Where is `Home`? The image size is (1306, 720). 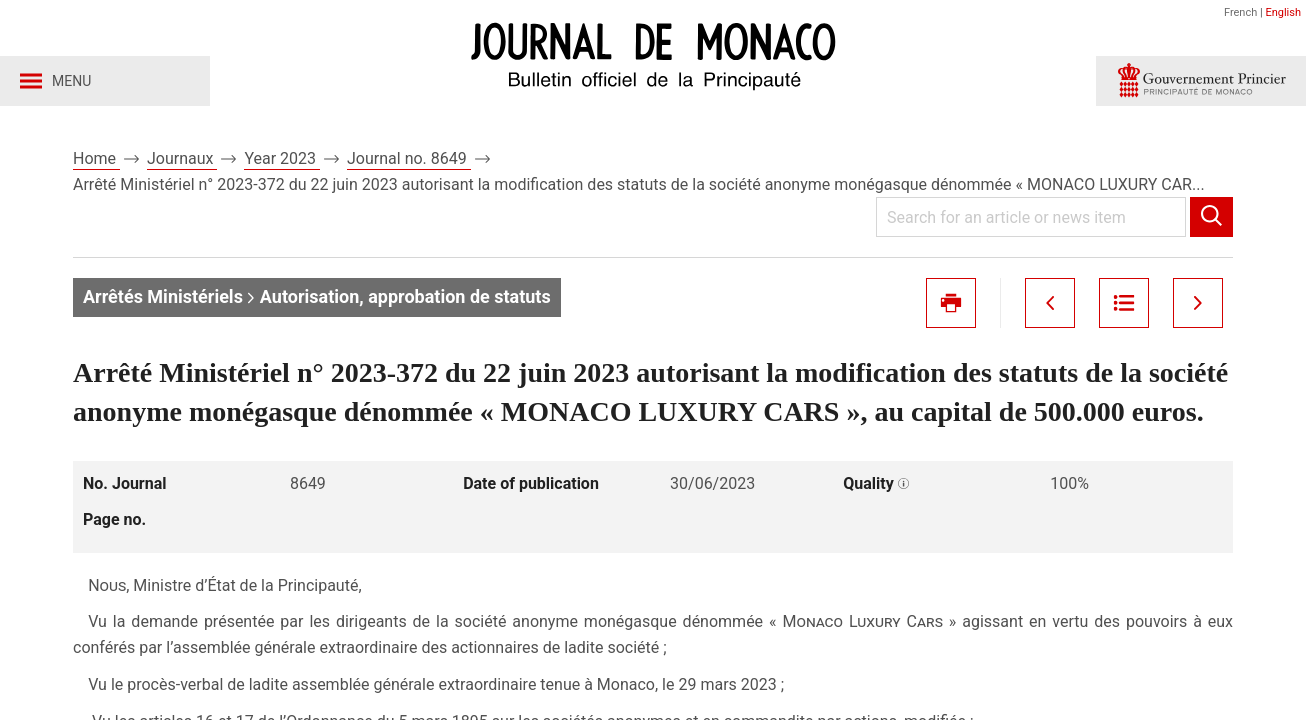 Home is located at coordinates (96, 158).